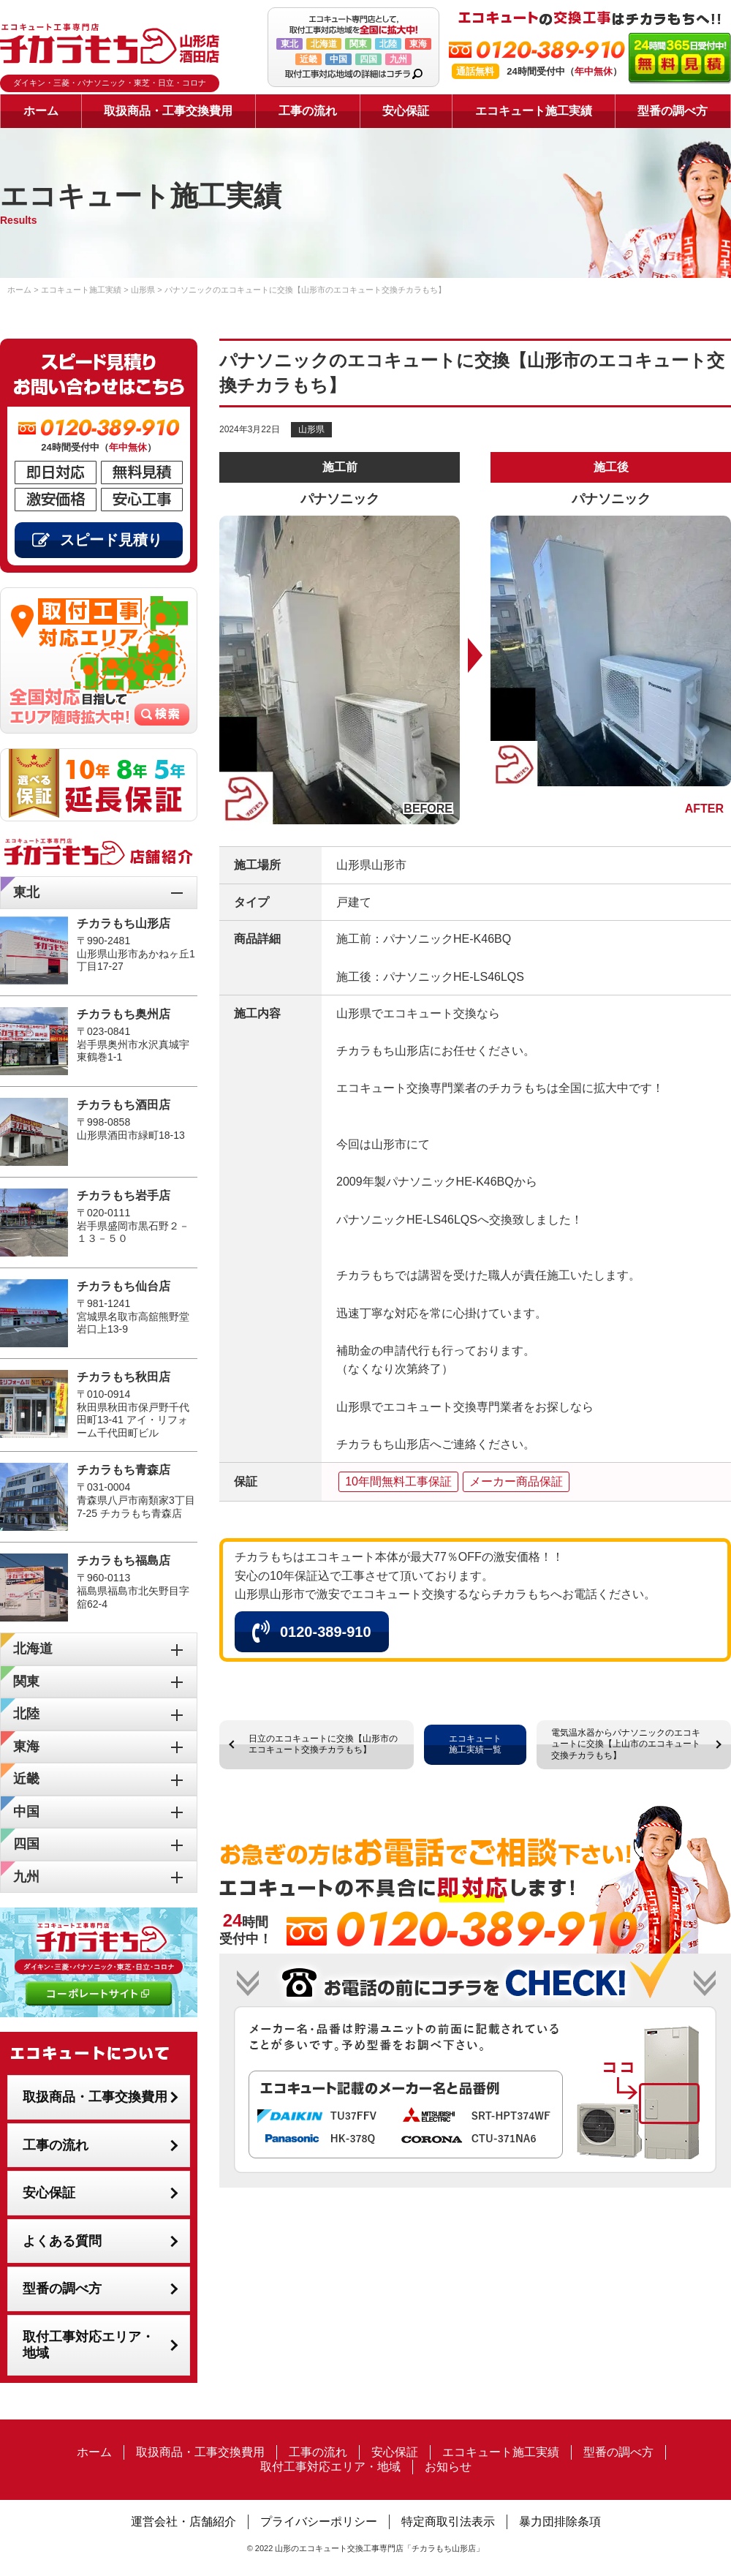  What do you see at coordinates (533, 111) in the screenshot?
I see `エコキュート施工実績` at bounding box center [533, 111].